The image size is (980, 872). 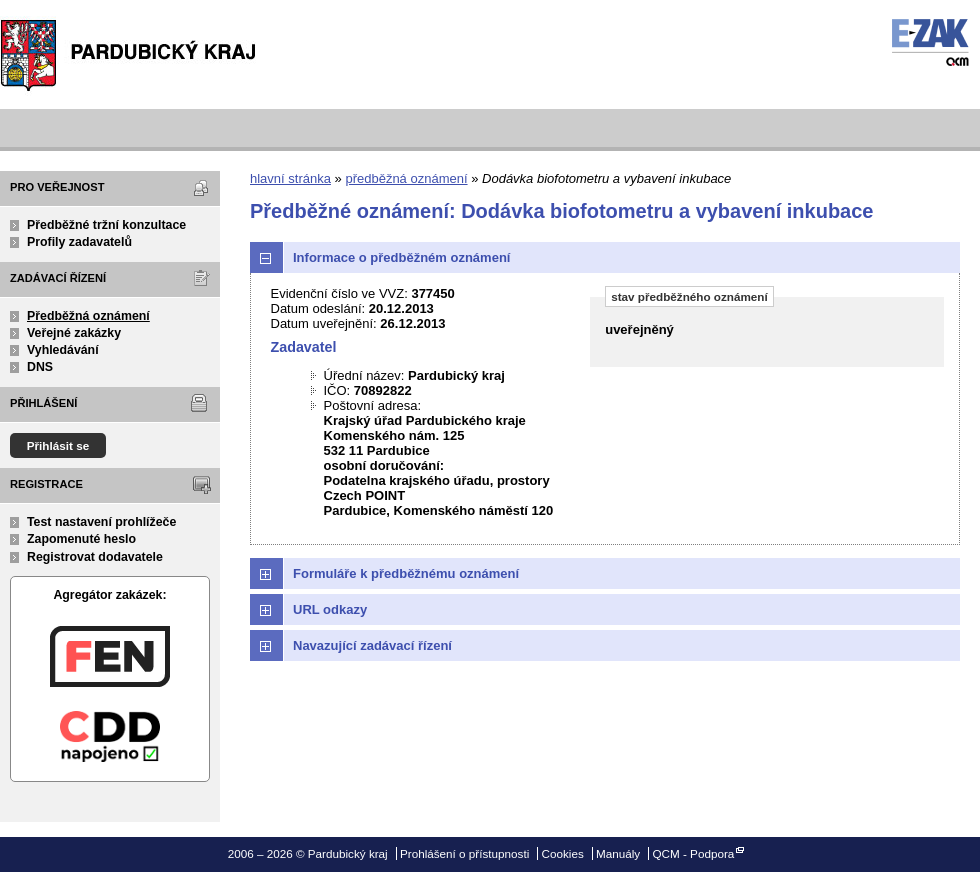 I want to click on Informace o předběžném oznámení, so click(x=401, y=257).